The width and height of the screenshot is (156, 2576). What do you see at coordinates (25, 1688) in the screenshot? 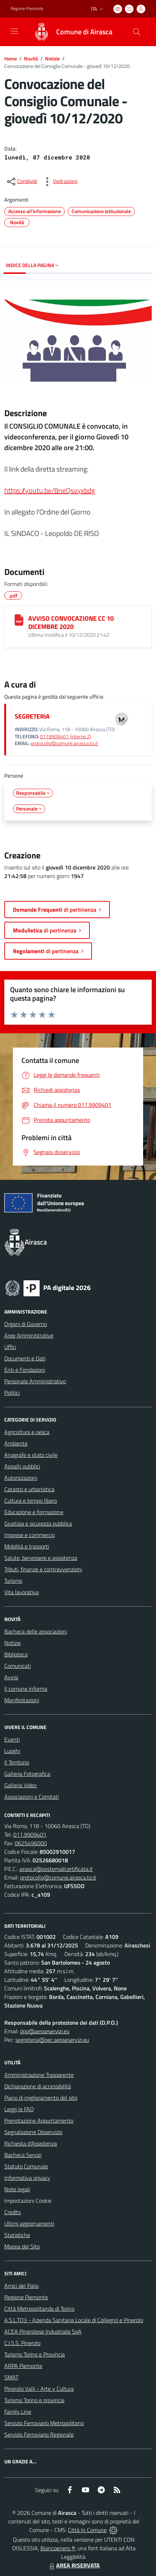
I see `Il comune informa` at bounding box center [25, 1688].